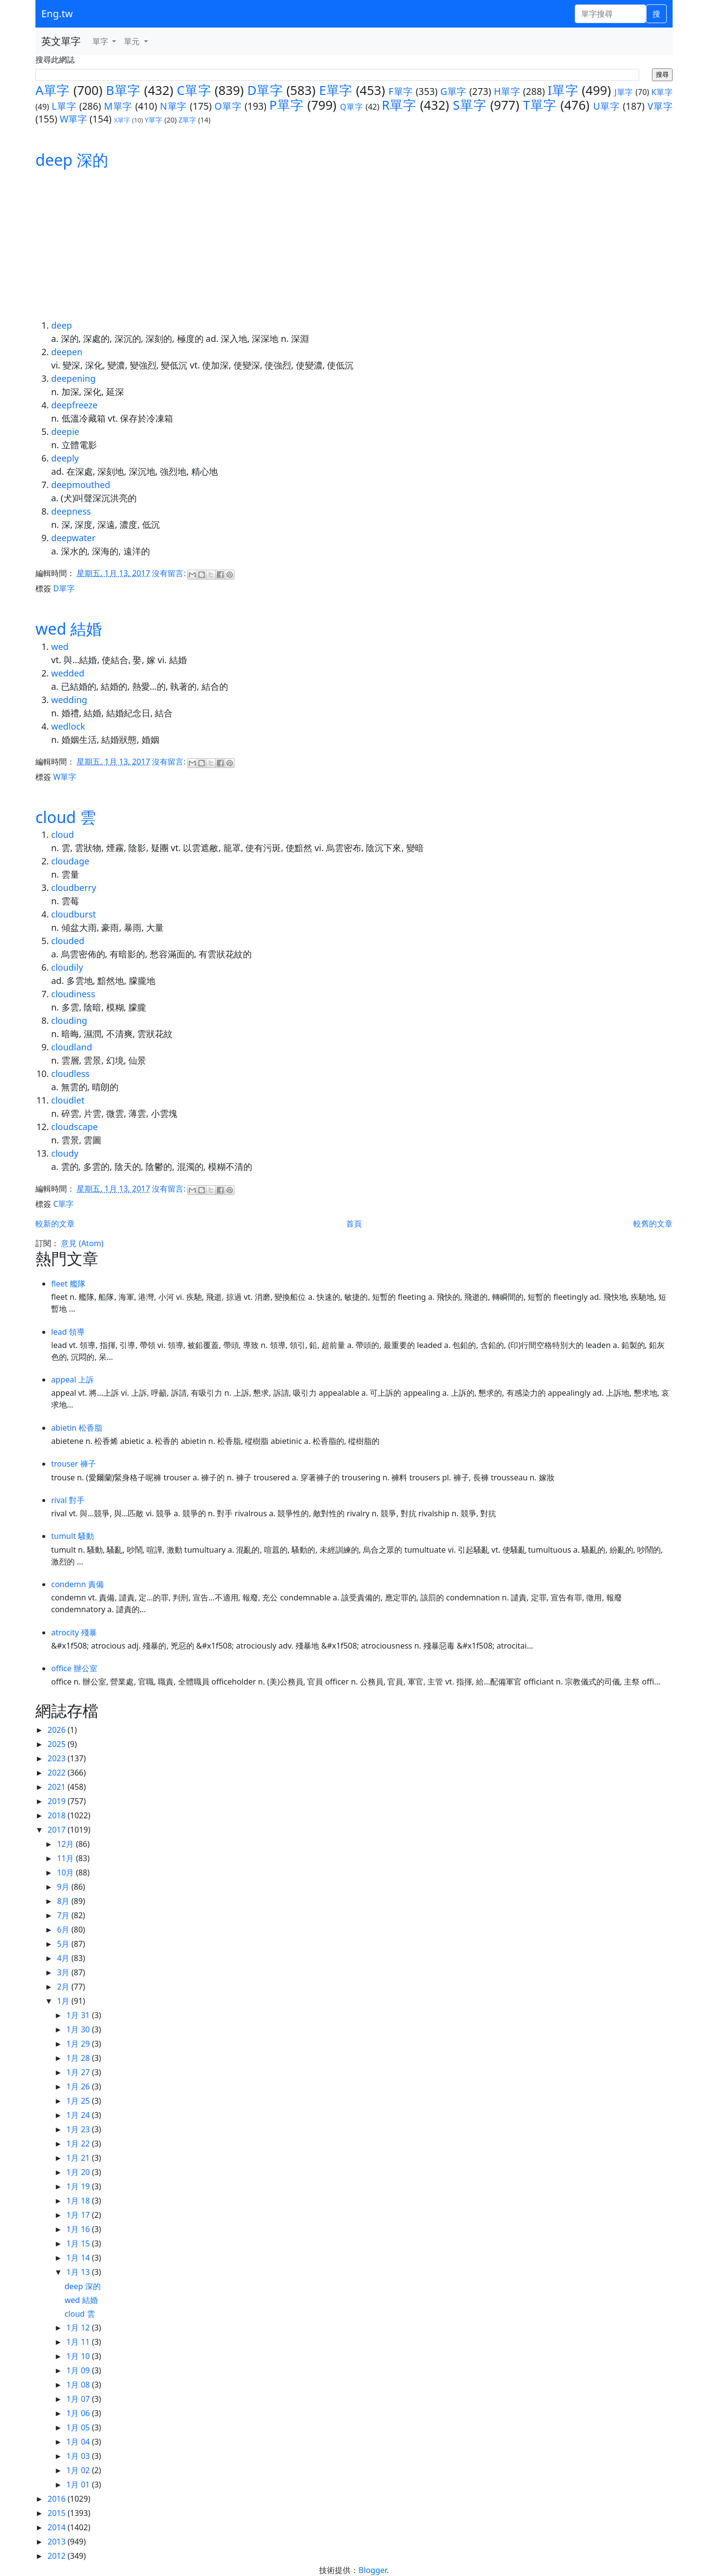 This screenshot has height=2576, width=708. I want to click on deep, so click(61, 325).